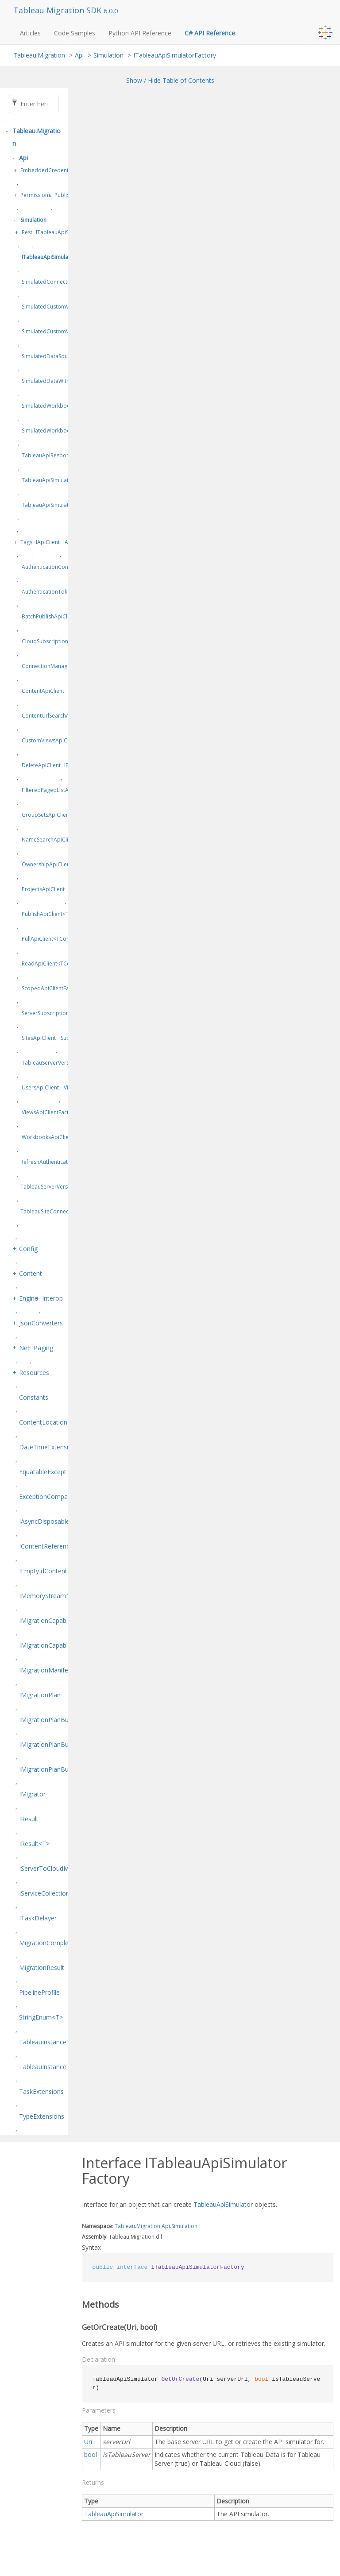 The image size is (340, 2576). What do you see at coordinates (79, 55) in the screenshot?
I see `Api` at bounding box center [79, 55].